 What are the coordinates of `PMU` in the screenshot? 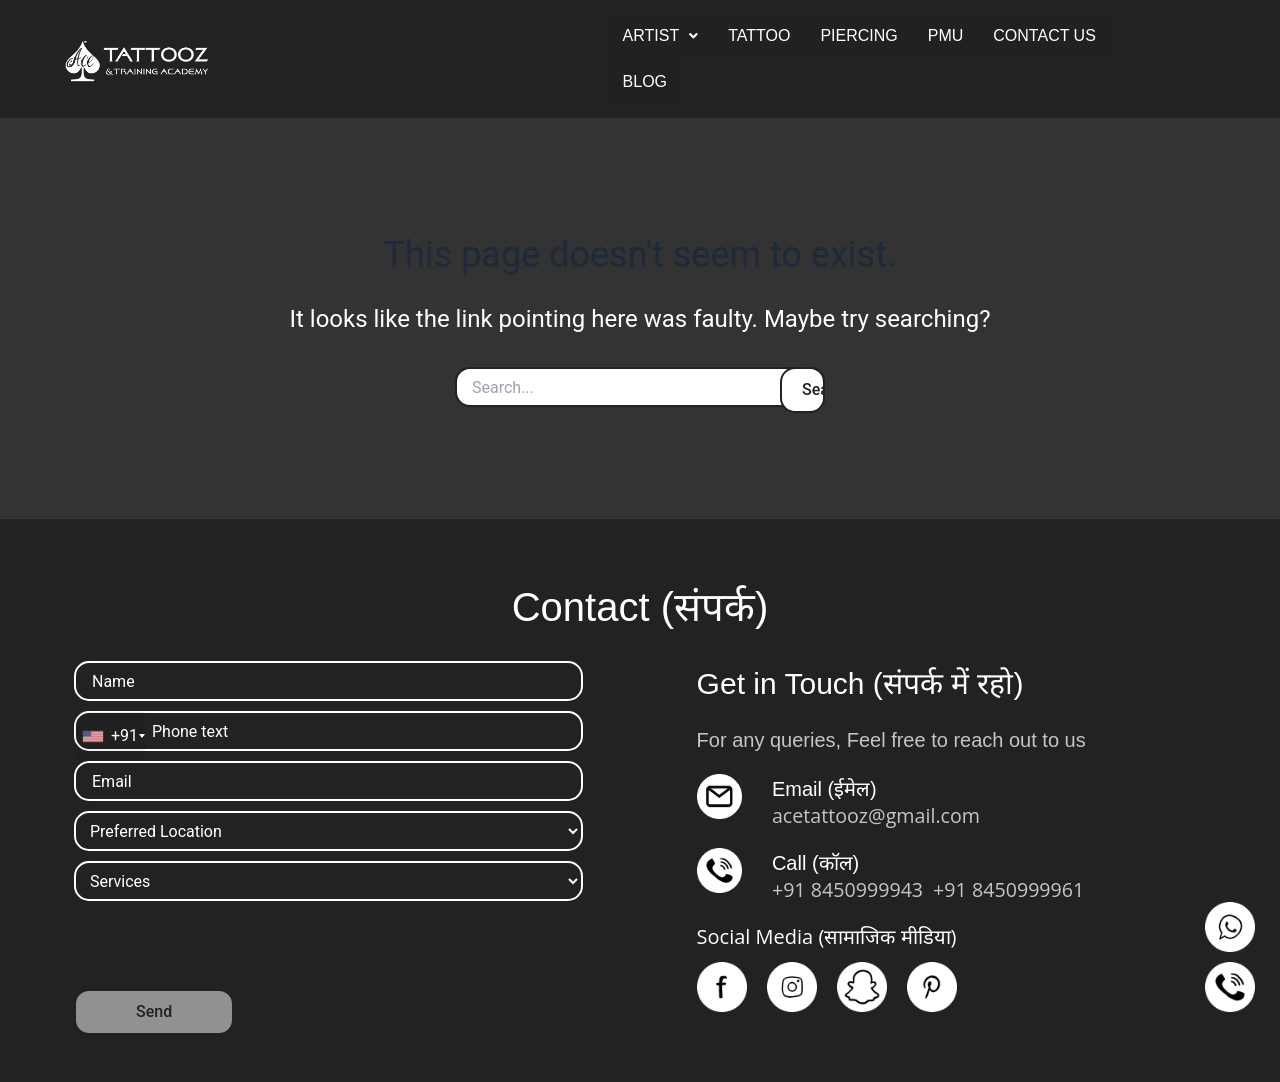 It's located at (946, 35).